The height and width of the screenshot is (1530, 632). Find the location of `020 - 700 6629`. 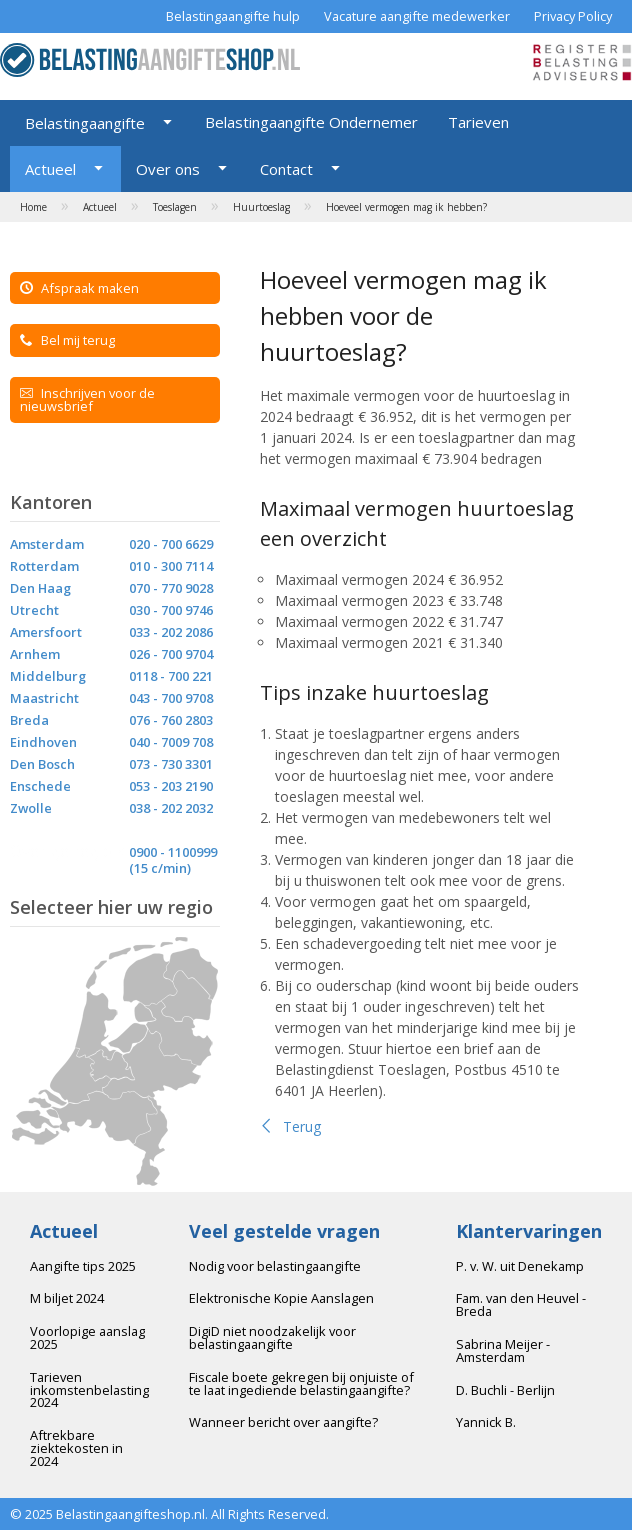

020 - 700 6629 is located at coordinates (171, 544).